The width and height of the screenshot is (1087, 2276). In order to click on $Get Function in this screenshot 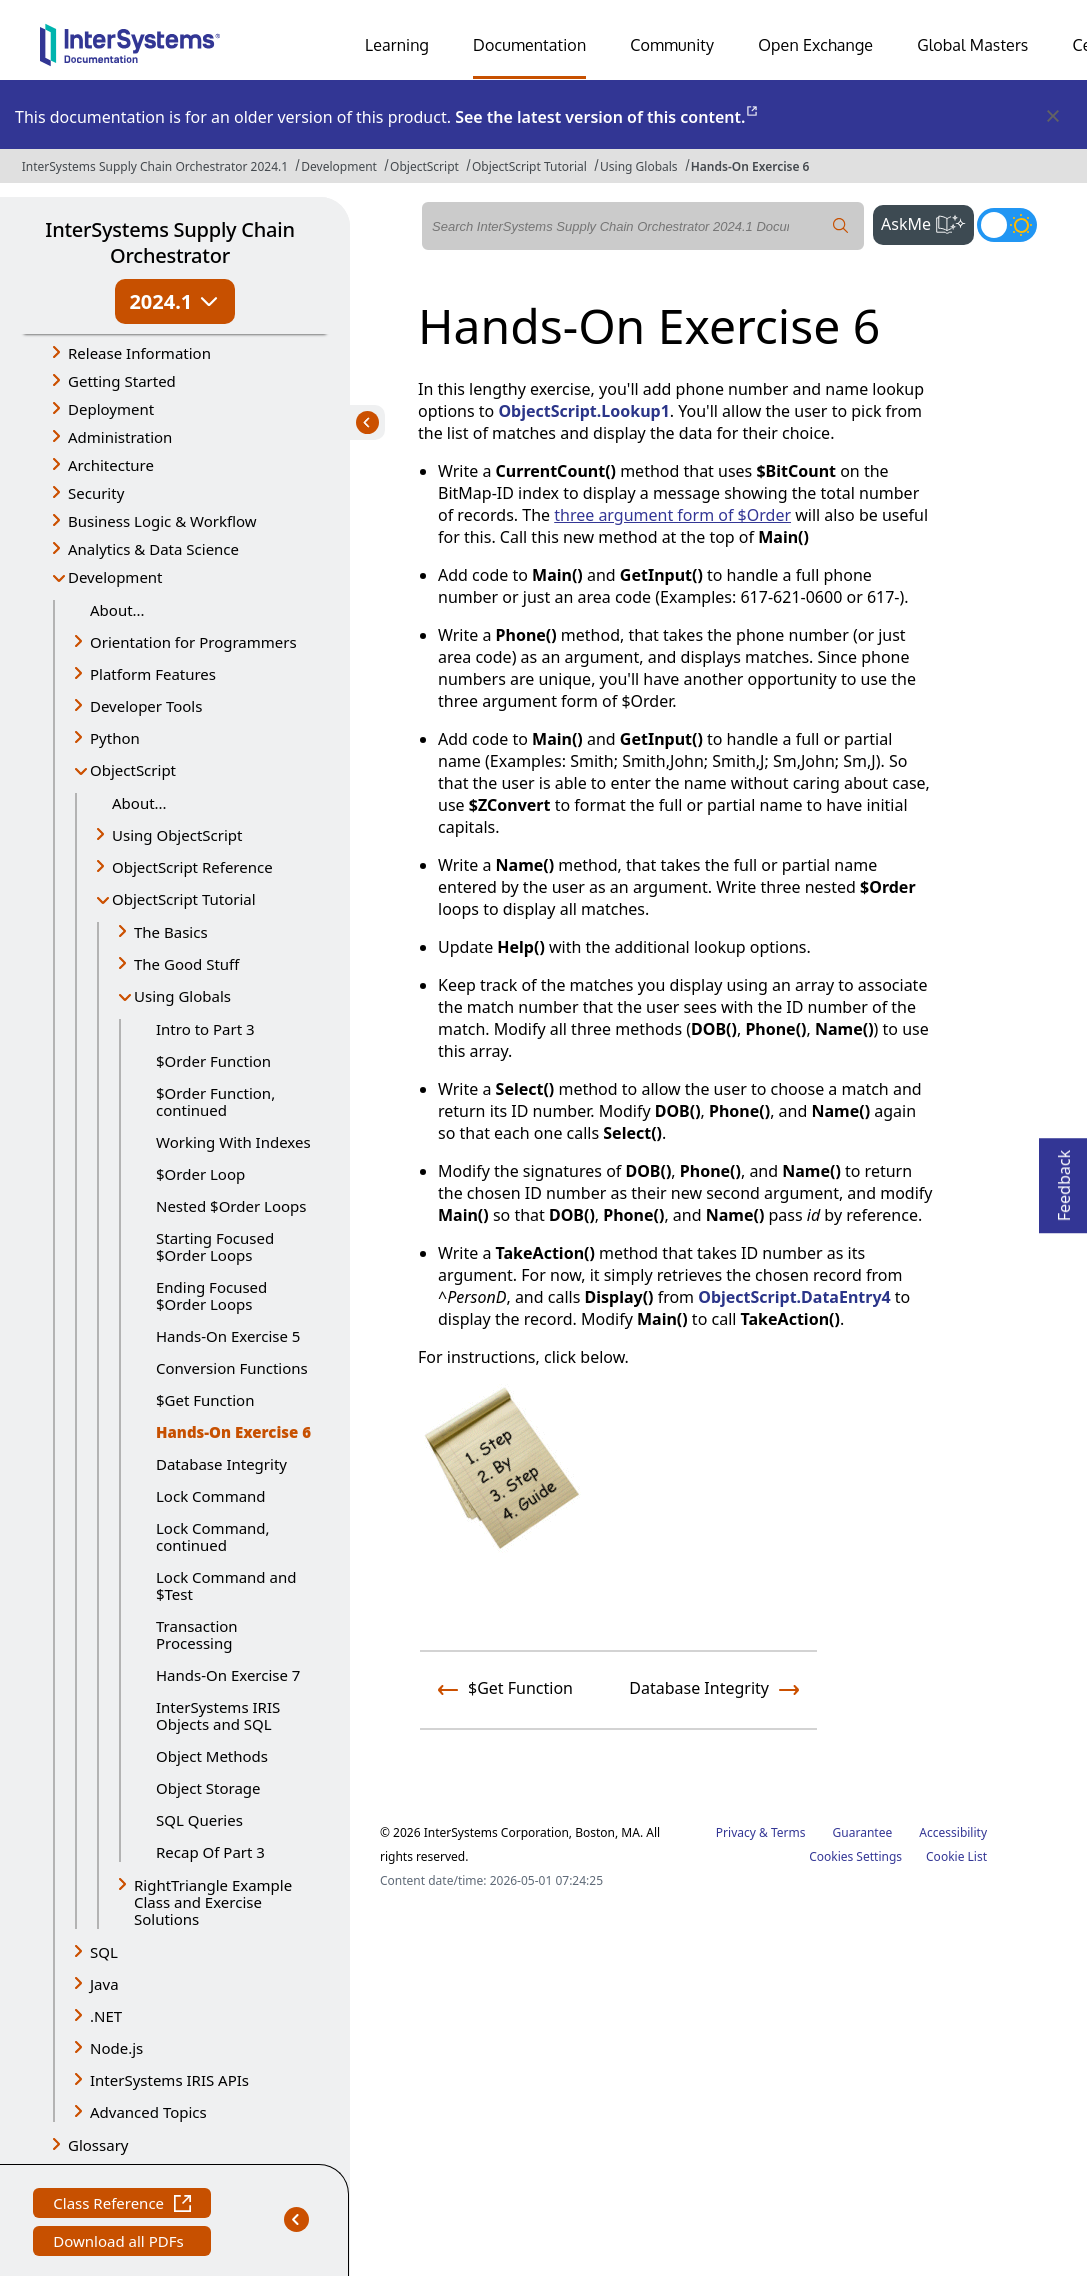, I will do `click(205, 1400)`.